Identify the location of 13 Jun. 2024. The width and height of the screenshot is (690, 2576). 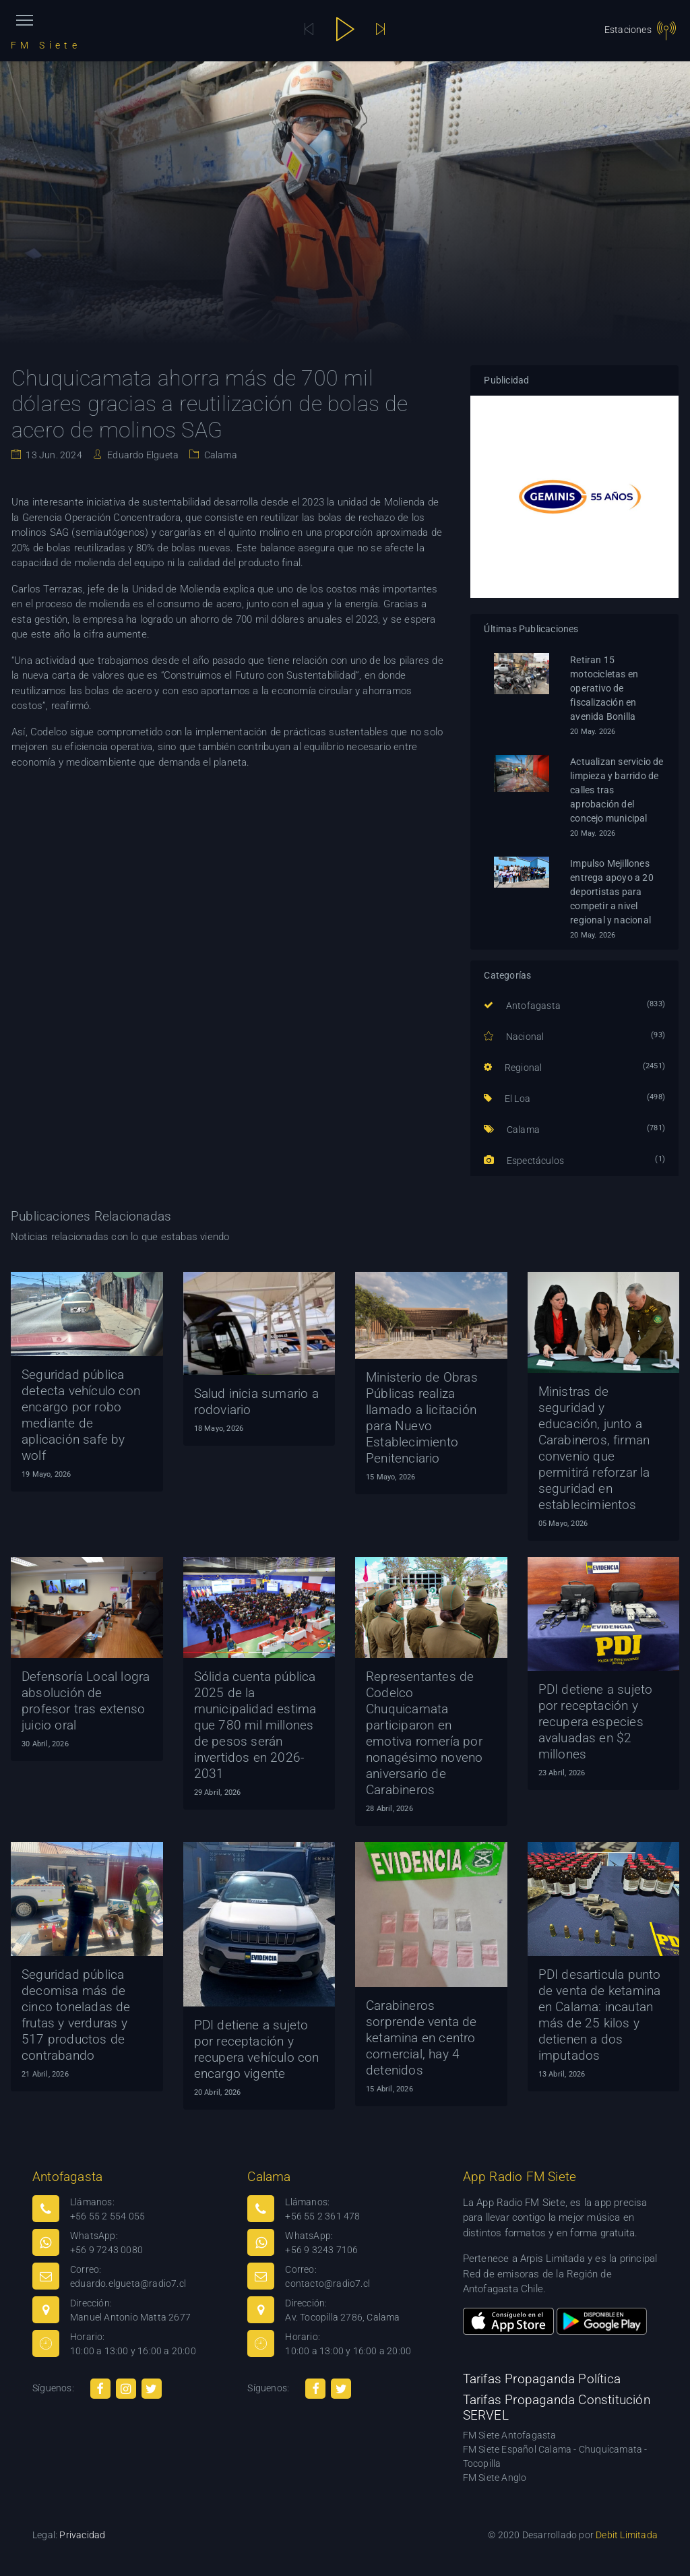
(53, 455).